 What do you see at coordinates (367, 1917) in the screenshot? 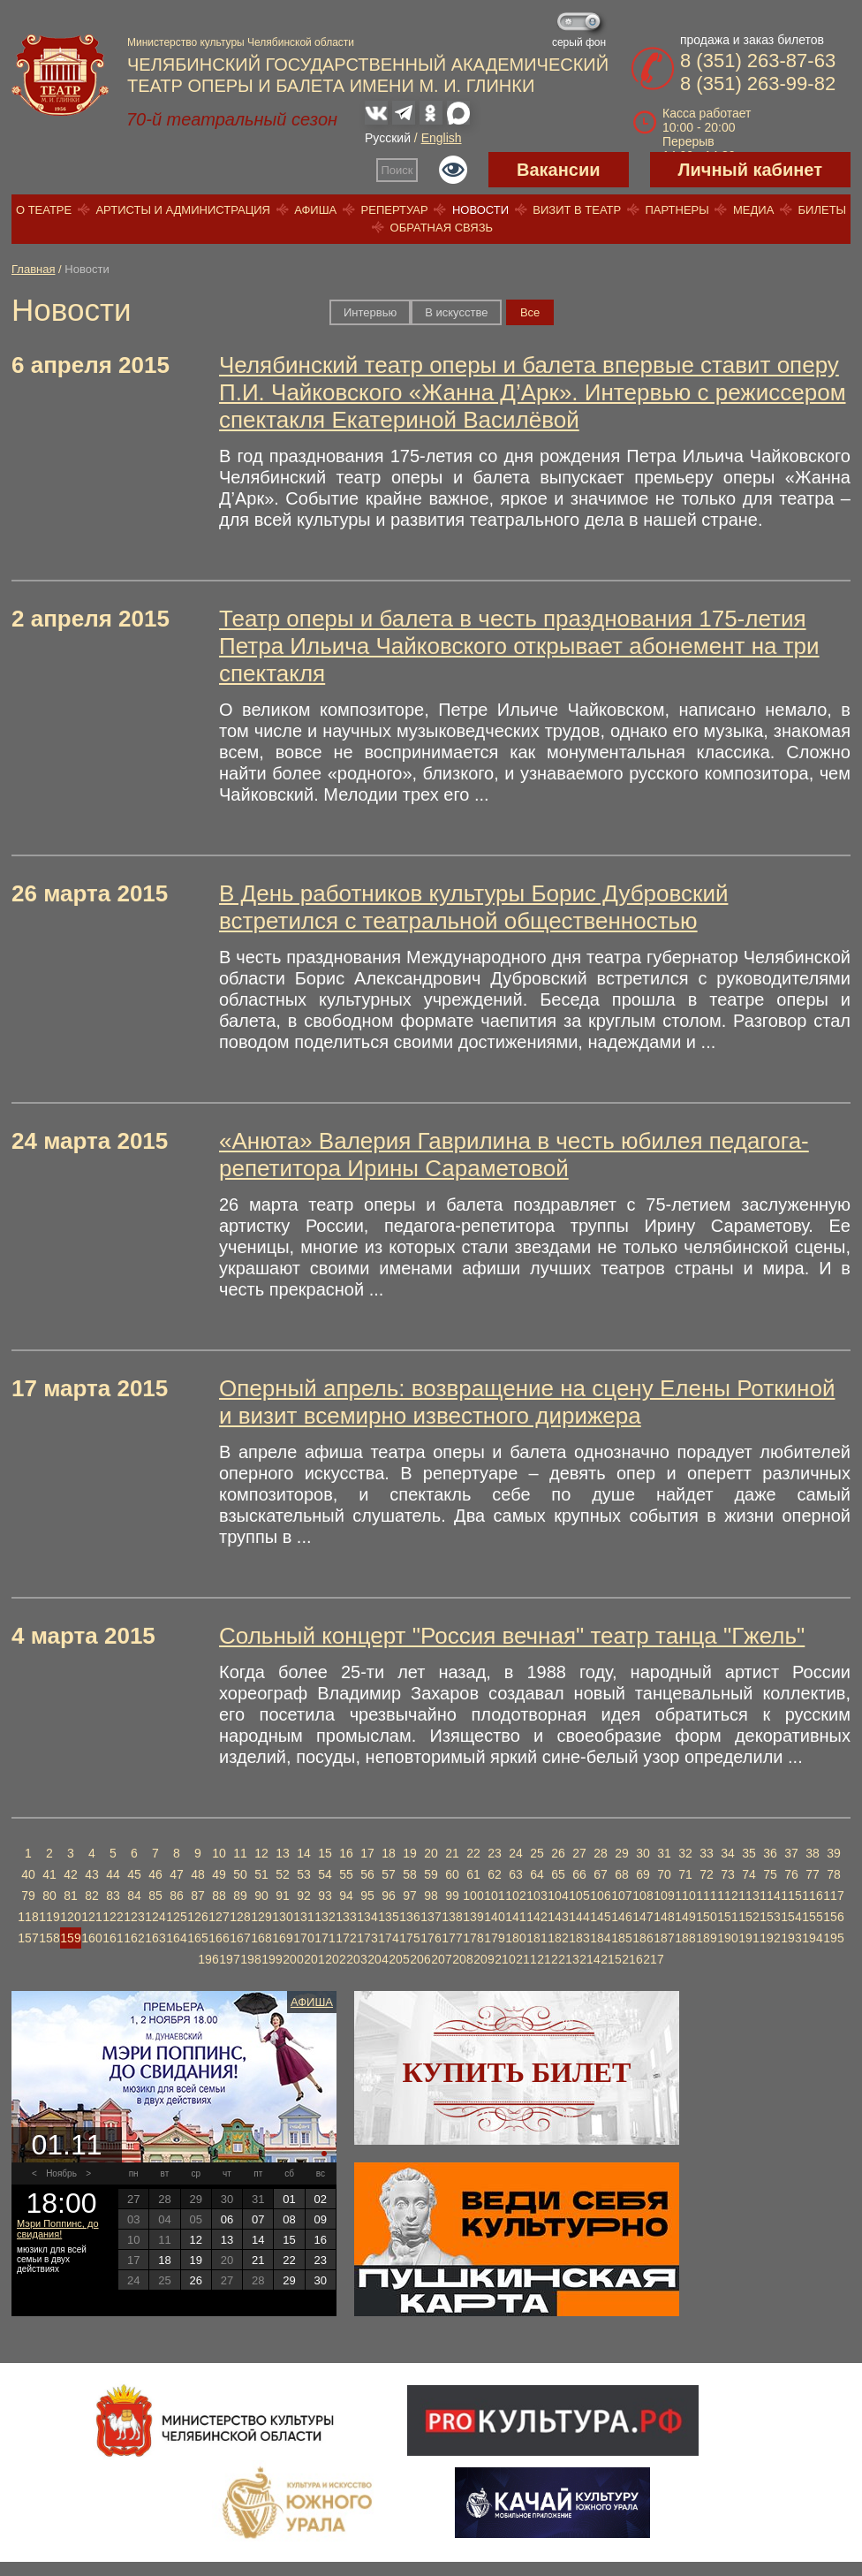
I see `134` at bounding box center [367, 1917].